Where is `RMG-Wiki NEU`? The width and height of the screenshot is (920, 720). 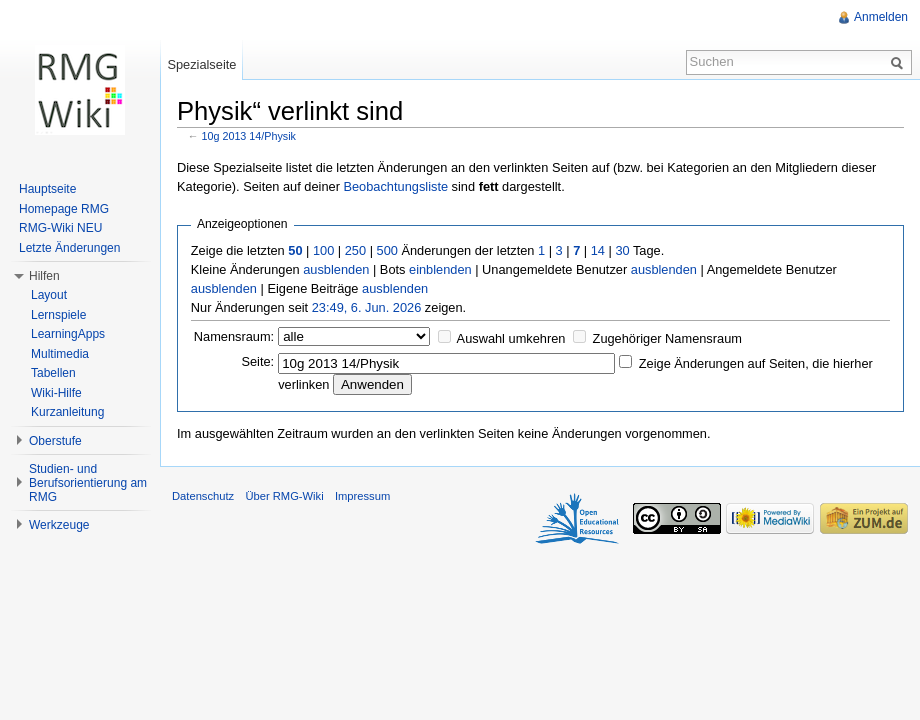
RMG-Wiki NEU is located at coordinates (60, 228).